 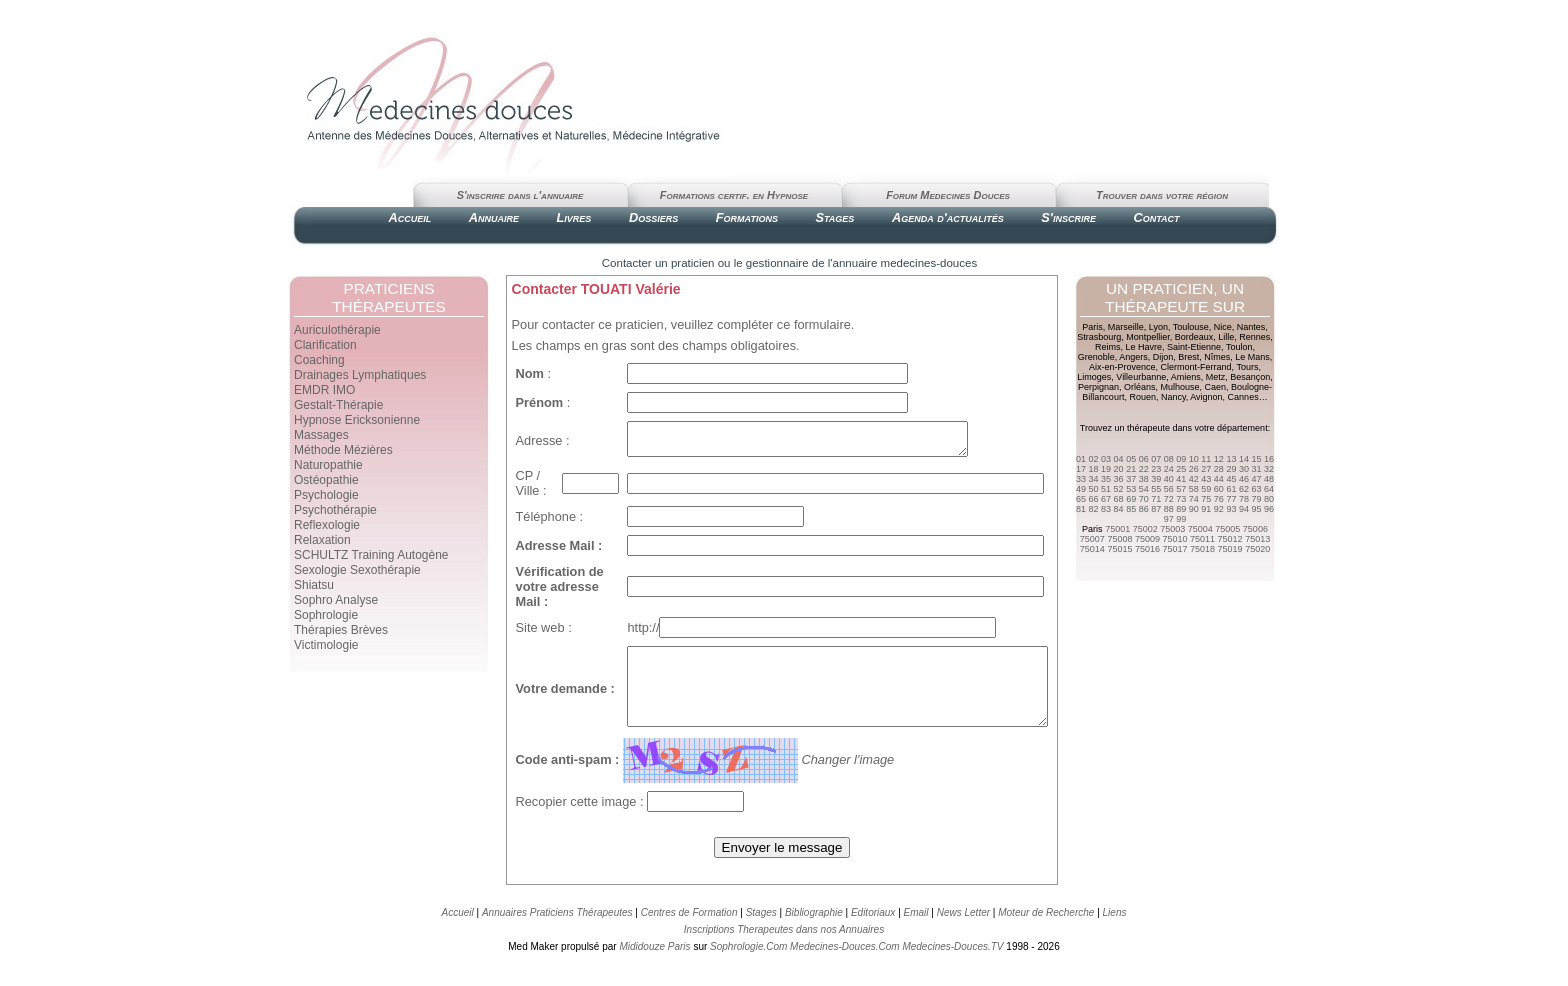 What do you see at coordinates (1231, 469) in the screenshot?
I see `29` at bounding box center [1231, 469].